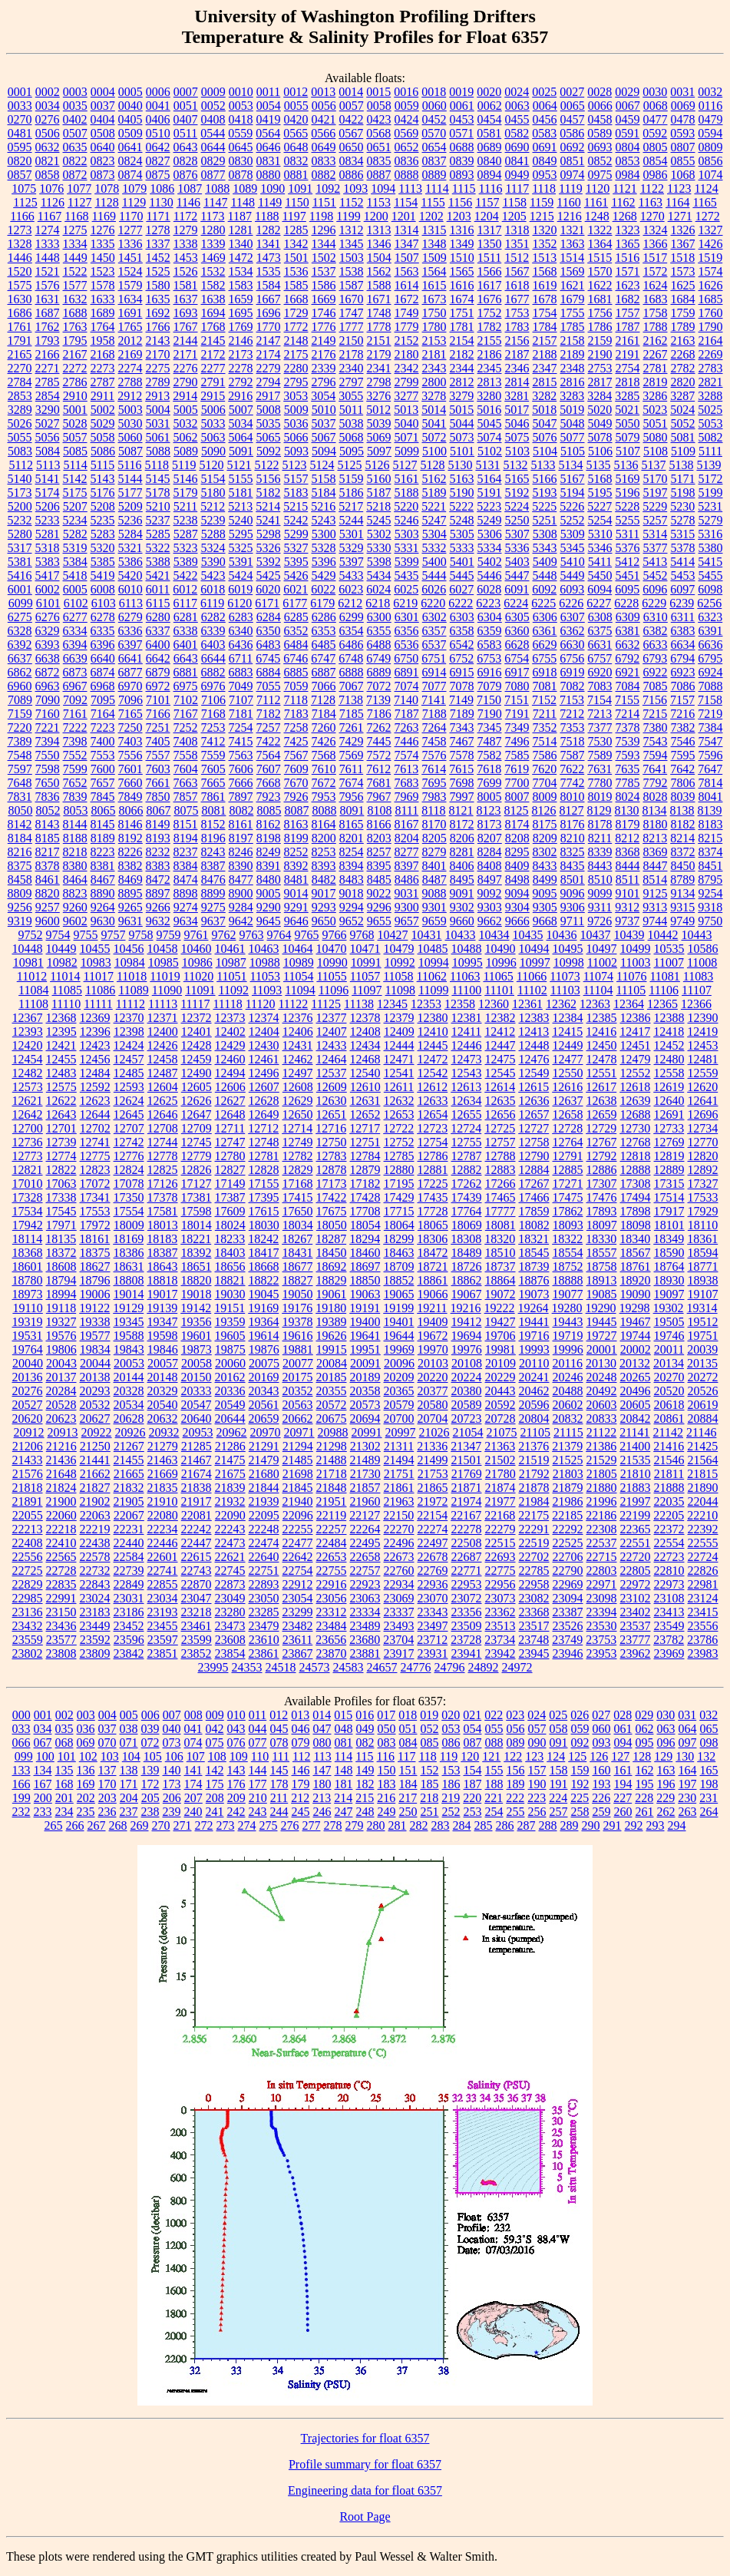 This screenshot has height=2576, width=730. Describe the element at coordinates (711, 437) in the screenshot. I see `5082` at that location.